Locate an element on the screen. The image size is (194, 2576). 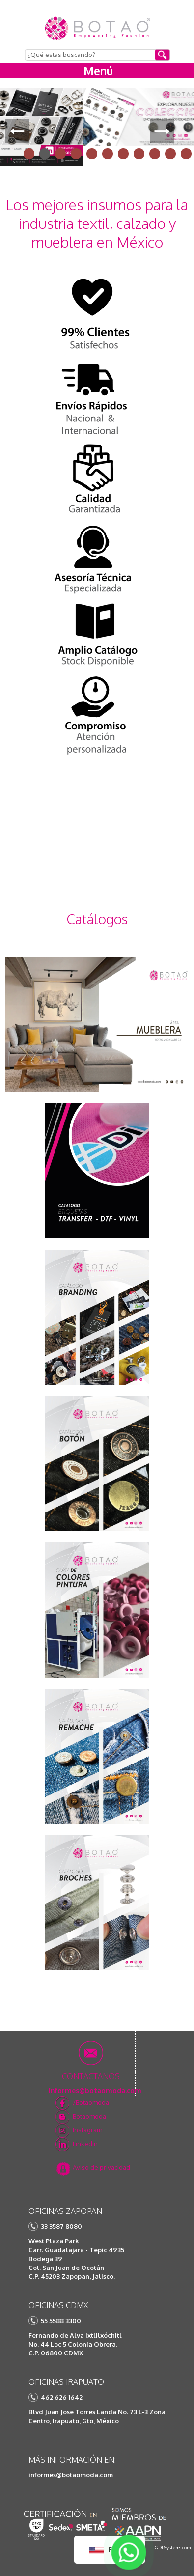
Linkedin is located at coordinates (85, 2144).